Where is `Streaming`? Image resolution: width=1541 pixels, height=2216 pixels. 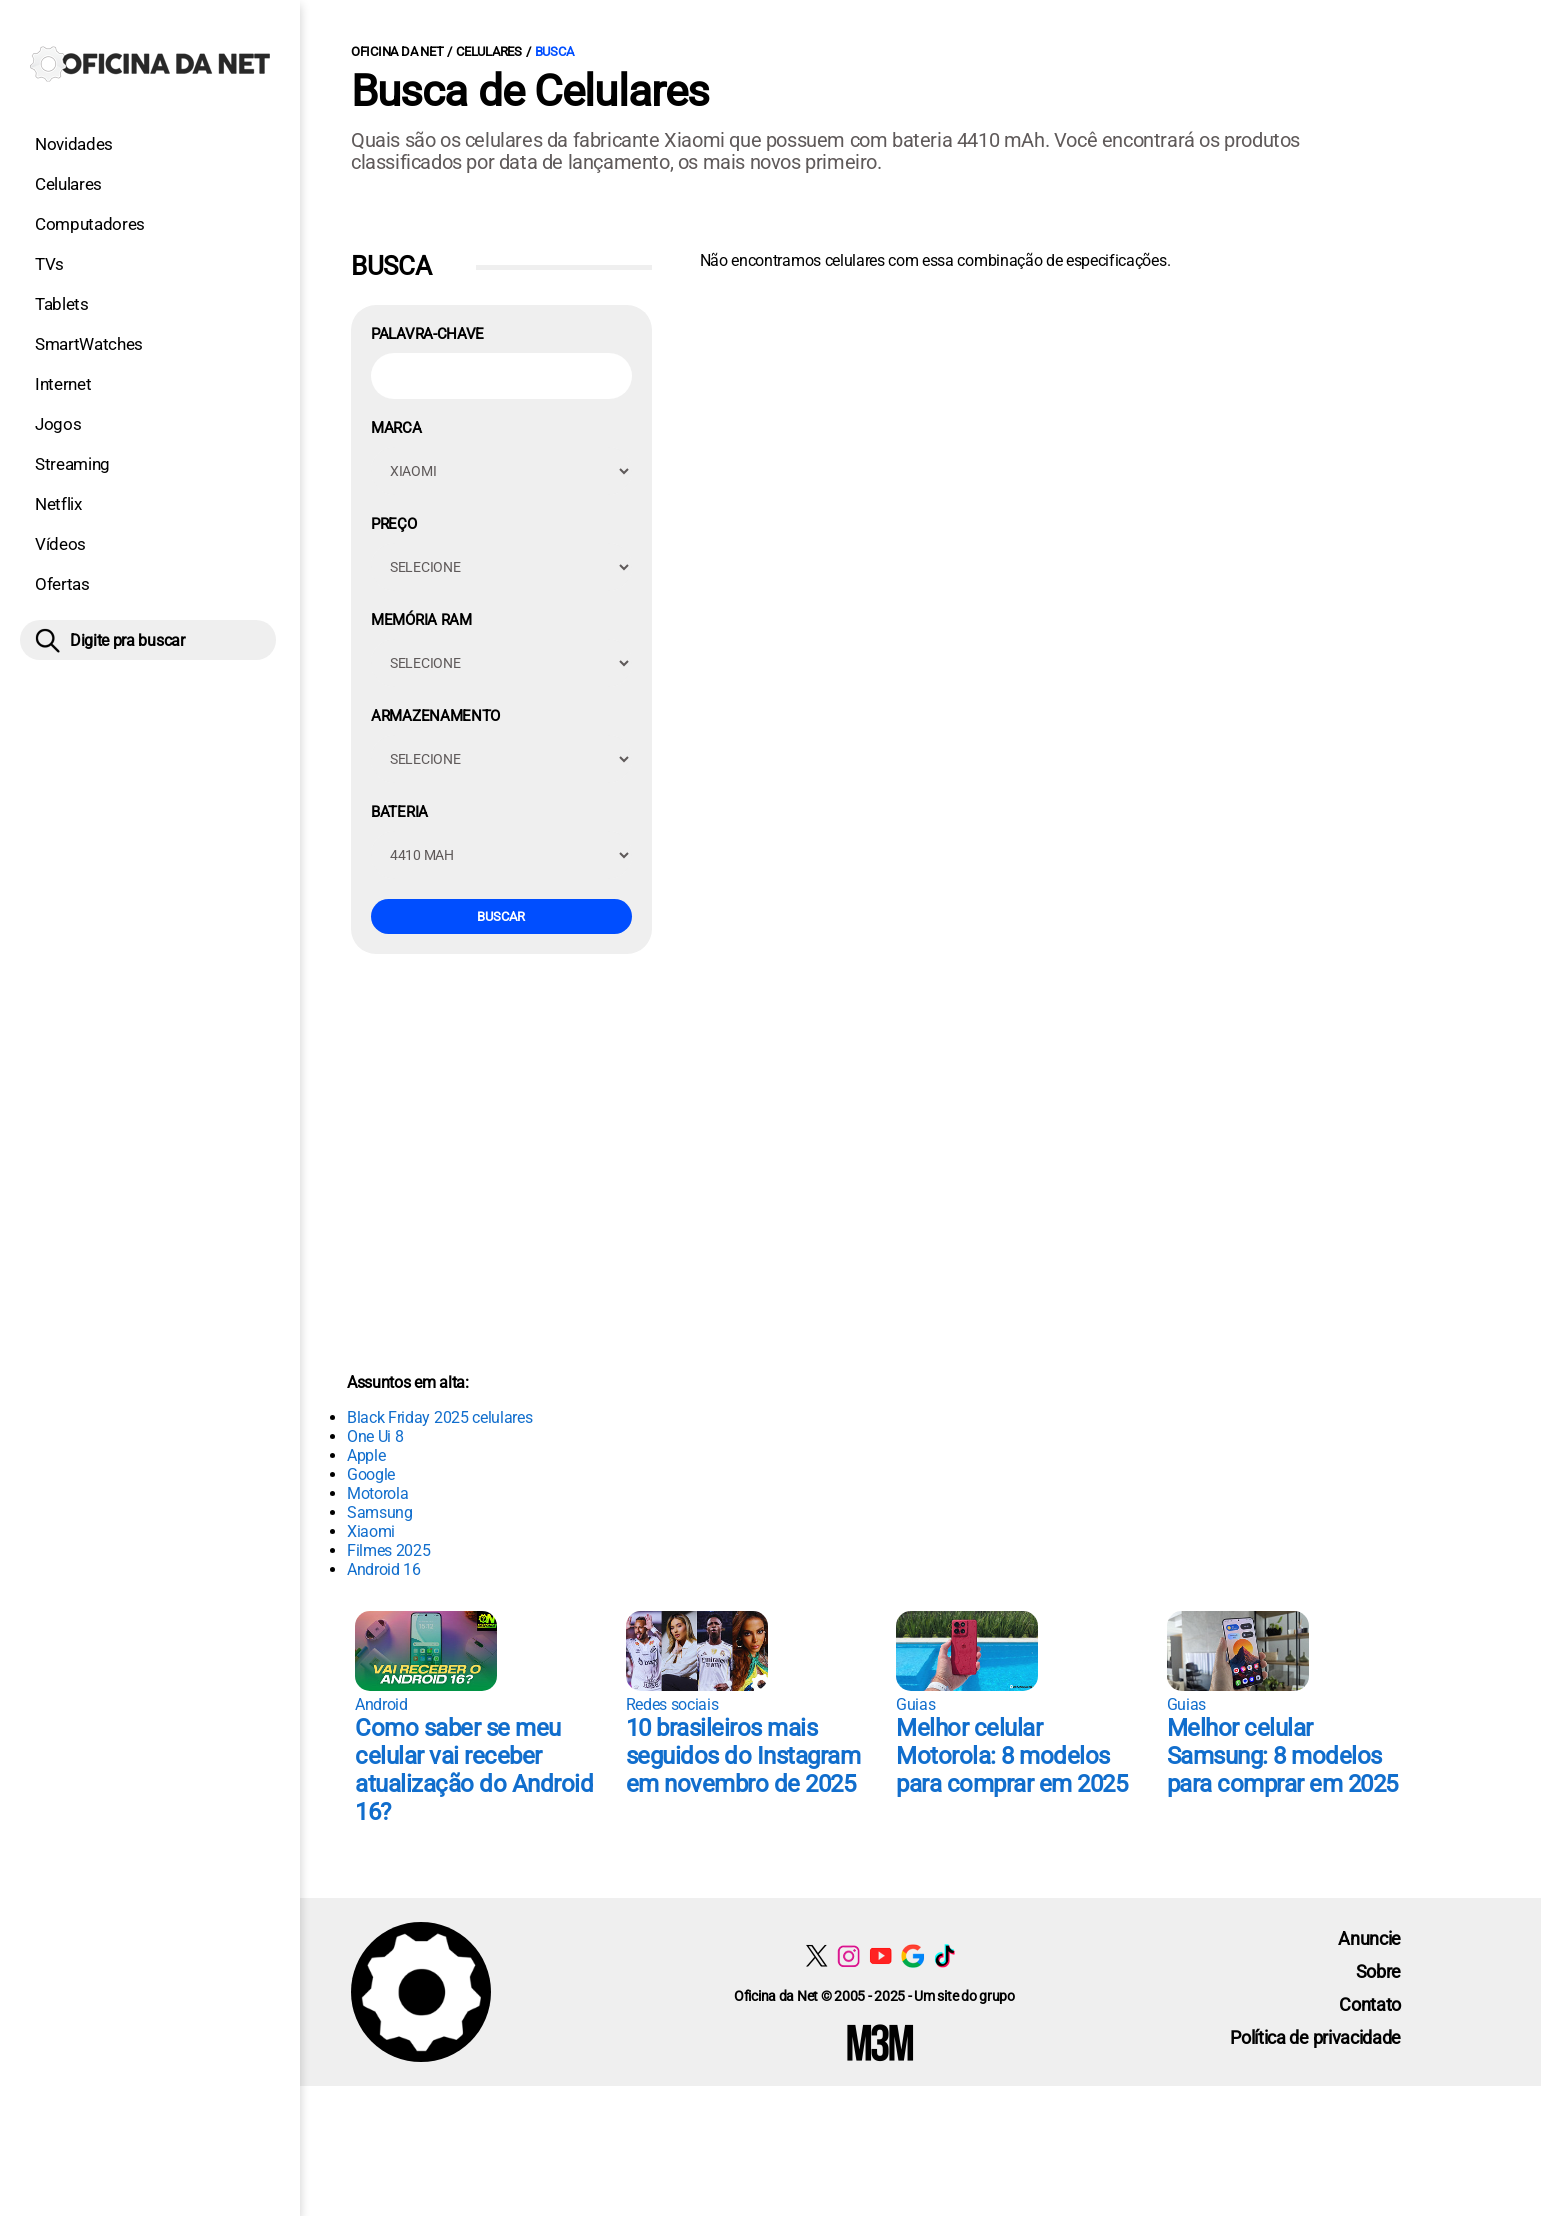
Streaming is located at coordinates (72, 464).